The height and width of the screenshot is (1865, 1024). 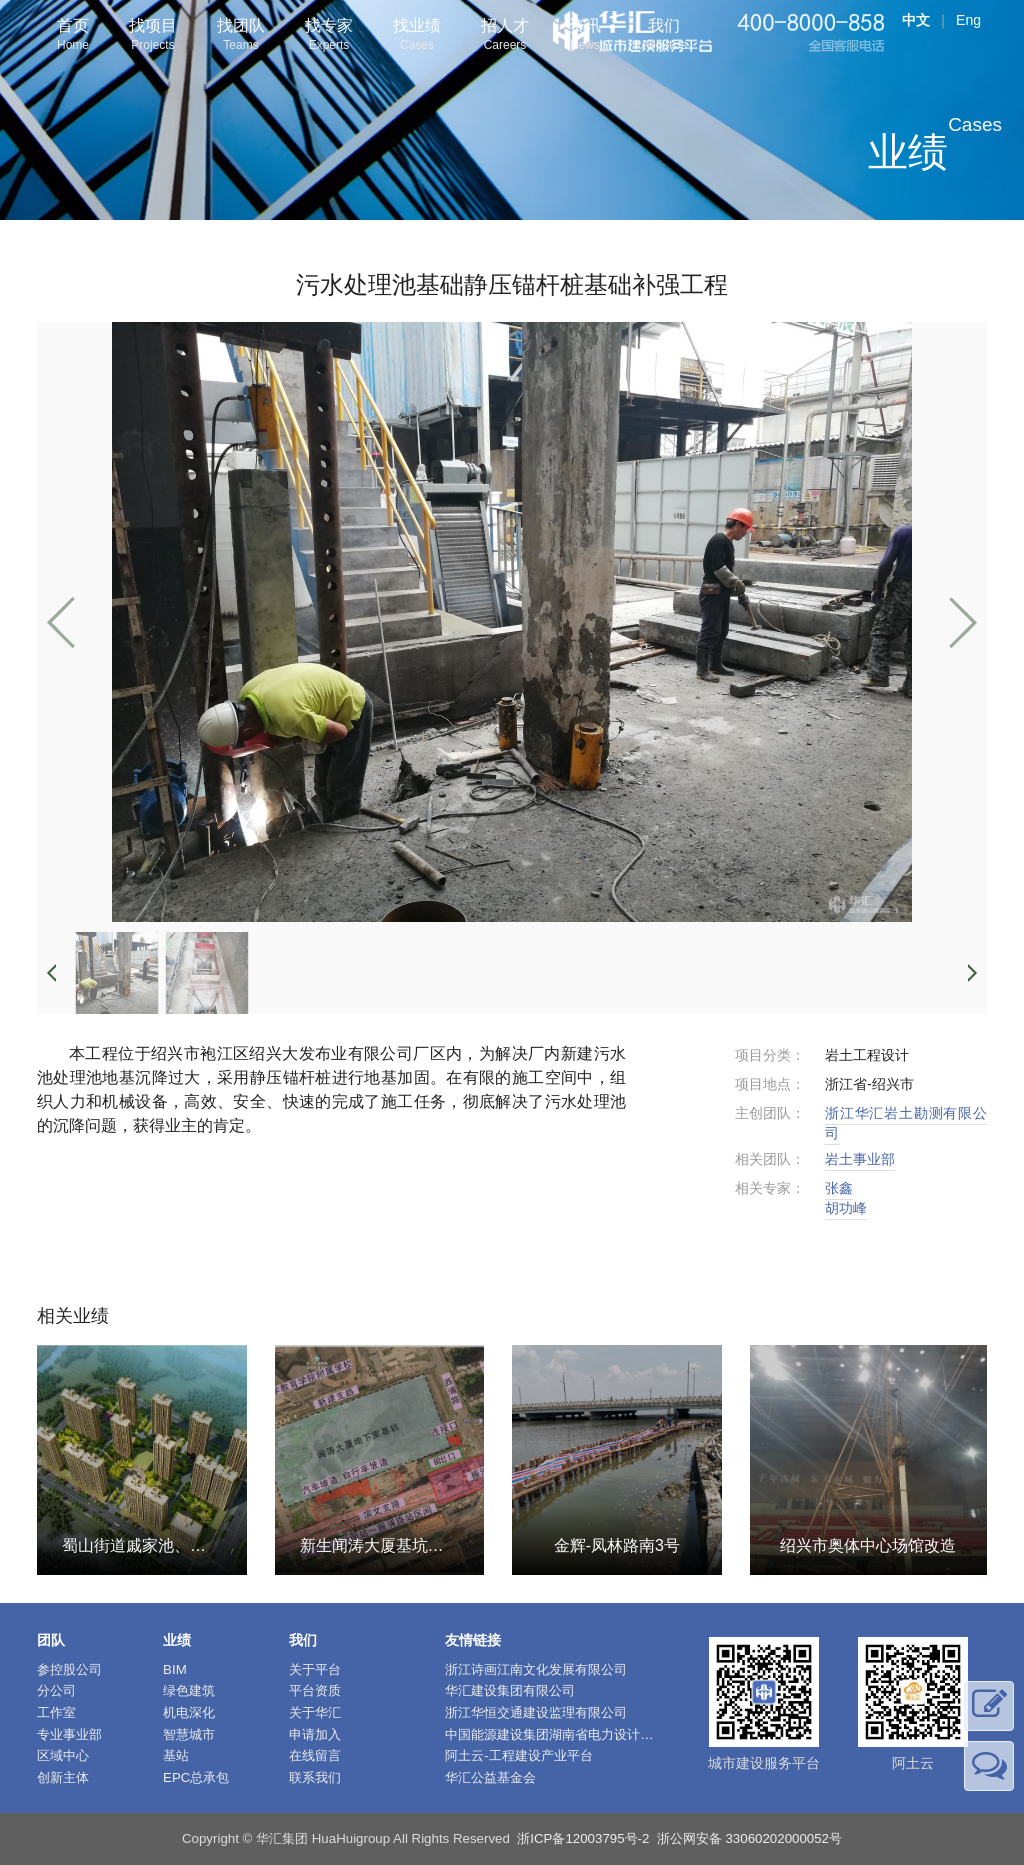 What do you see at coordinates (315, 1755) in the screenshot?
I see `在线留言` at bounding box center [315, 1755].